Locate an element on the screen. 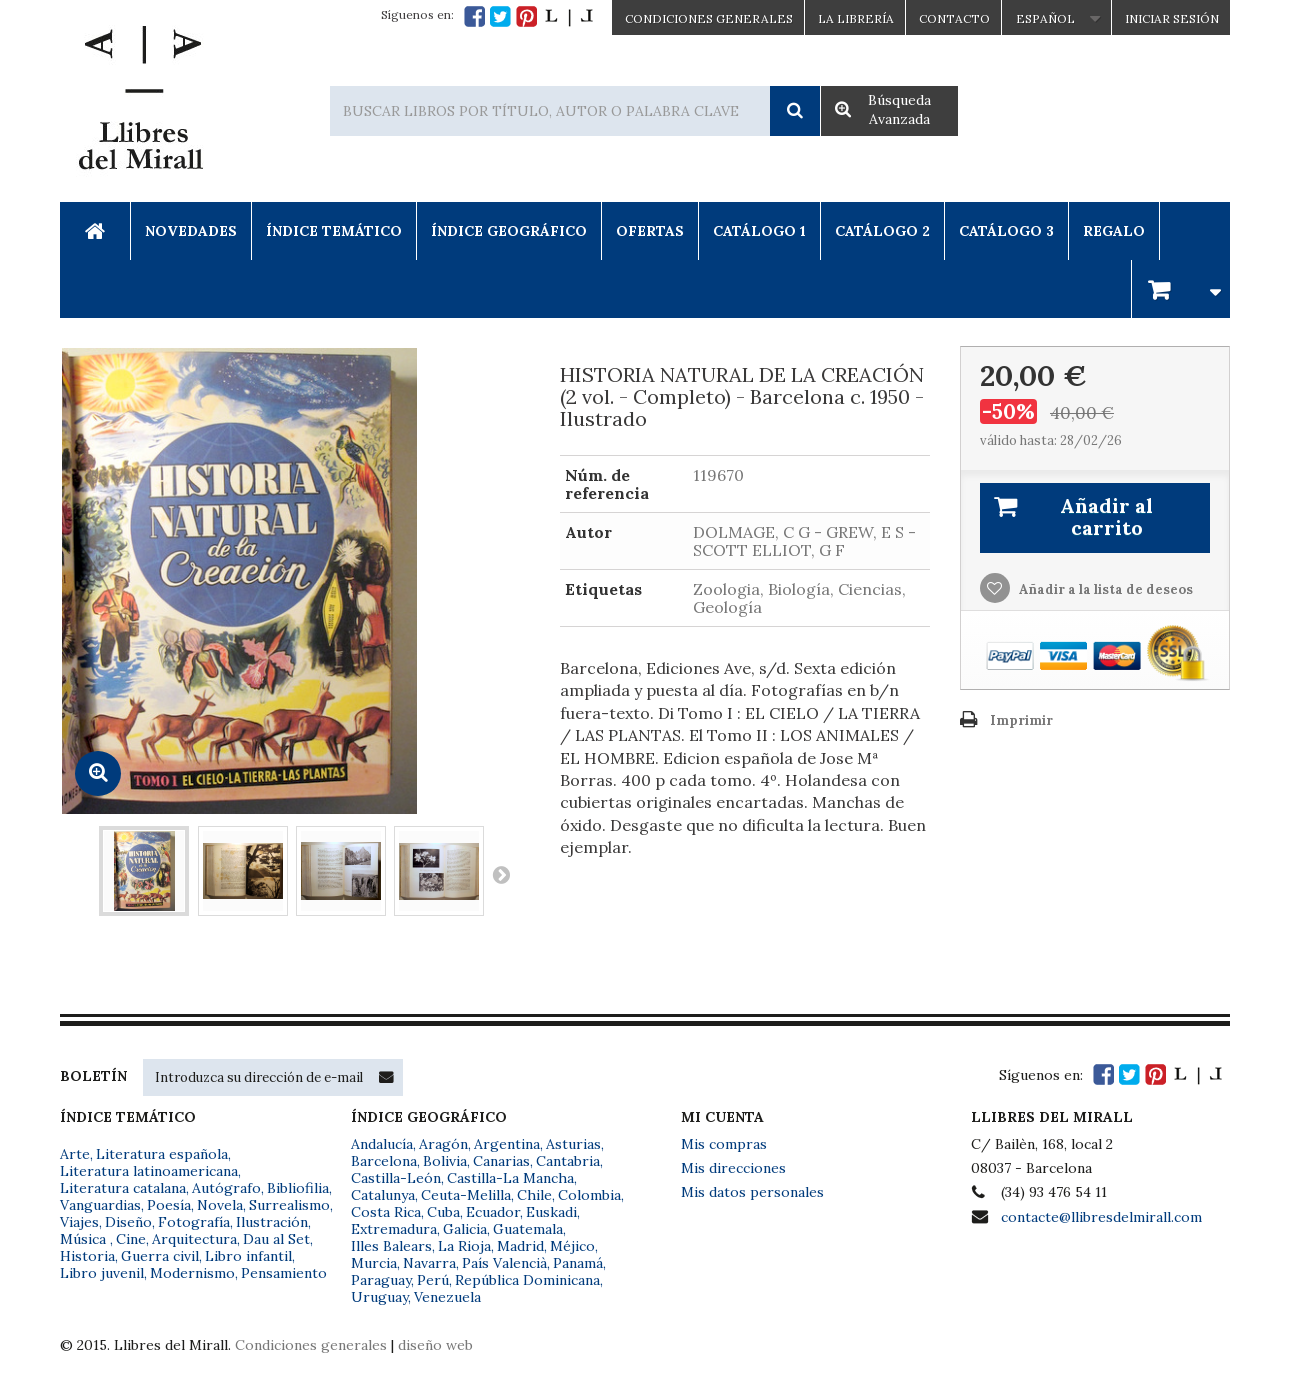  Guatemala is located at coordinates (528, 1229).